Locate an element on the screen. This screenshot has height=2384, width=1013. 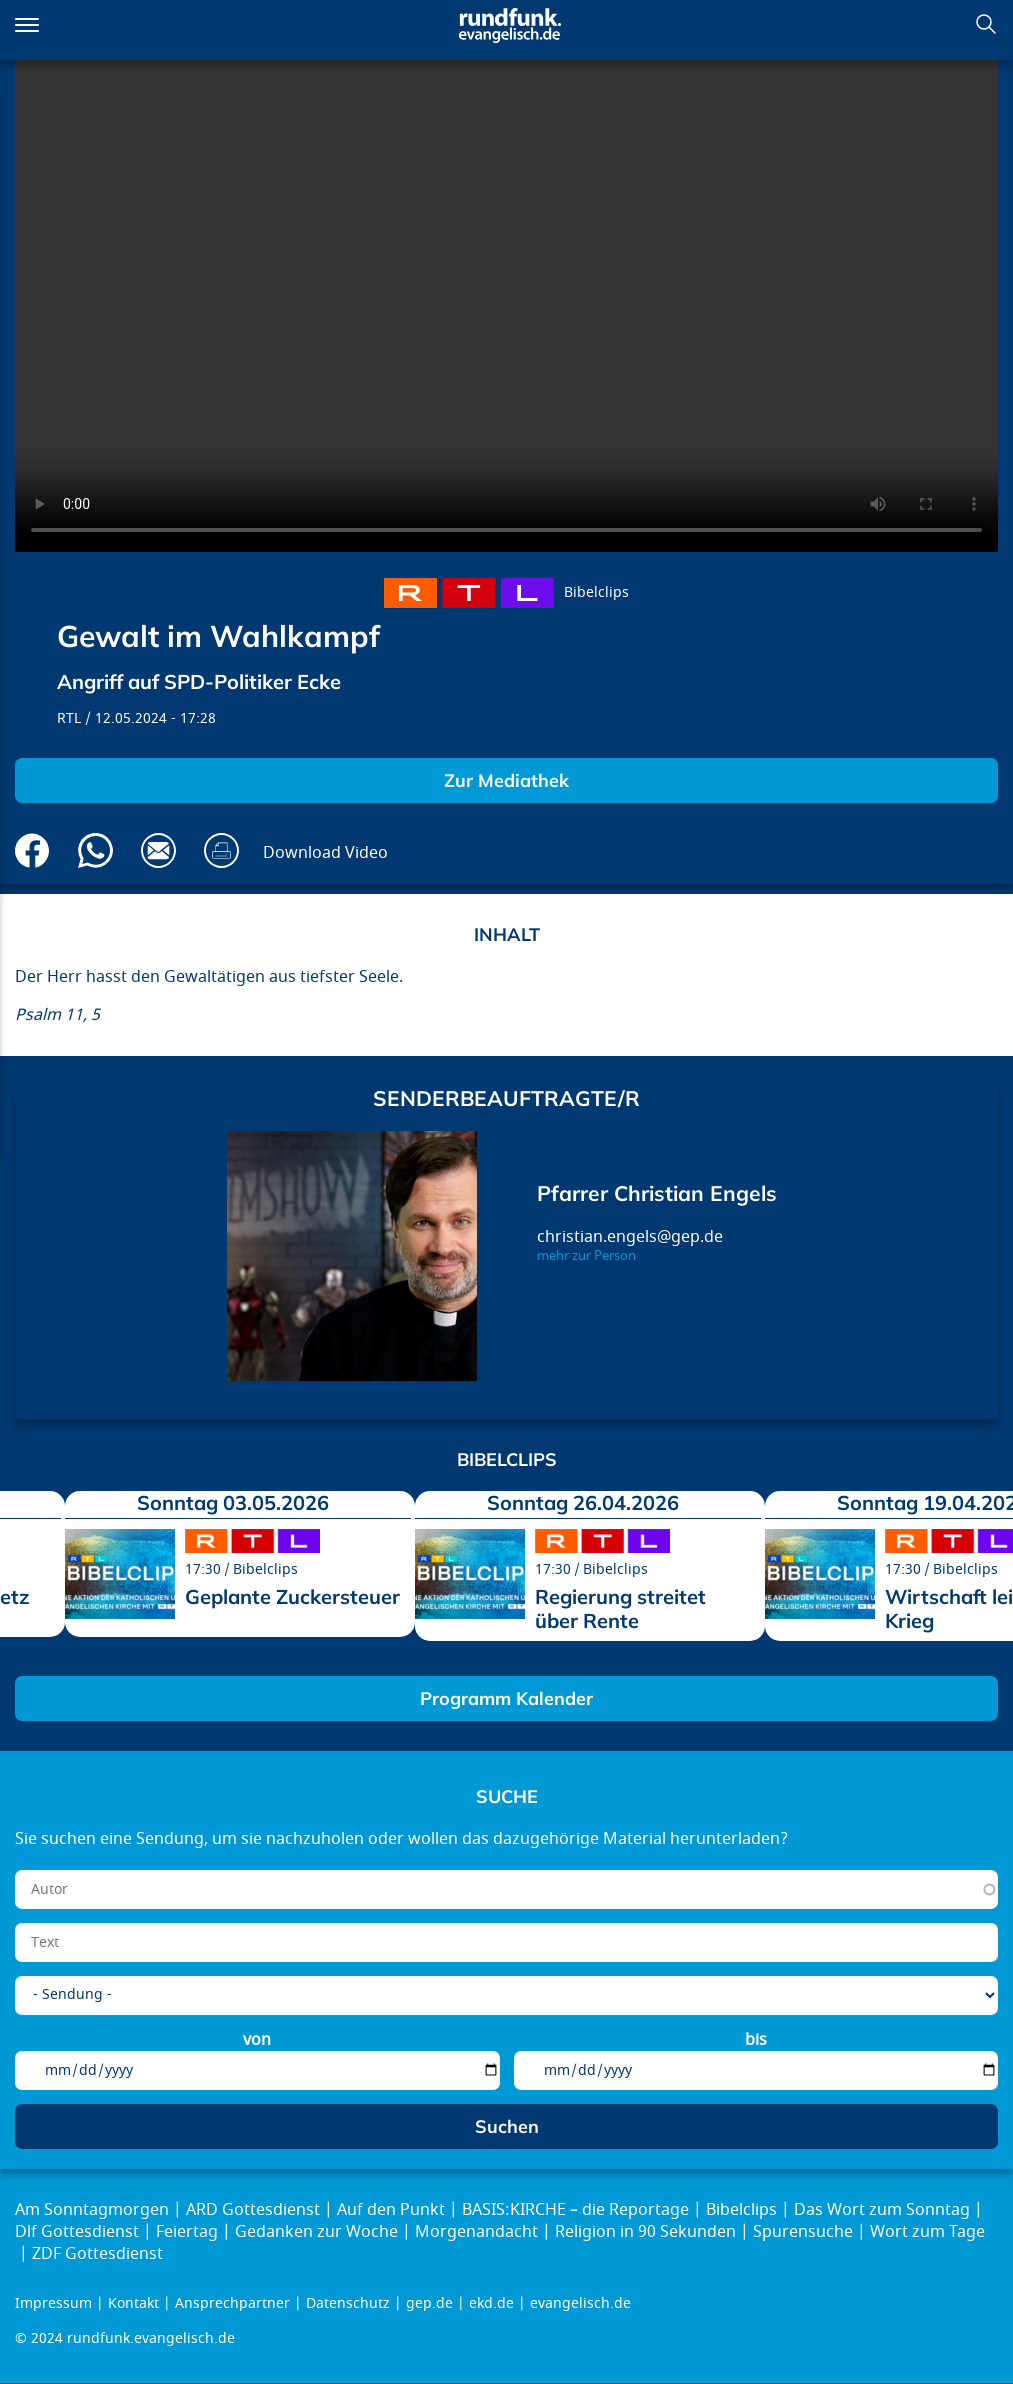
Regierung streitet über Rente is located at coordinates (620, 1608).